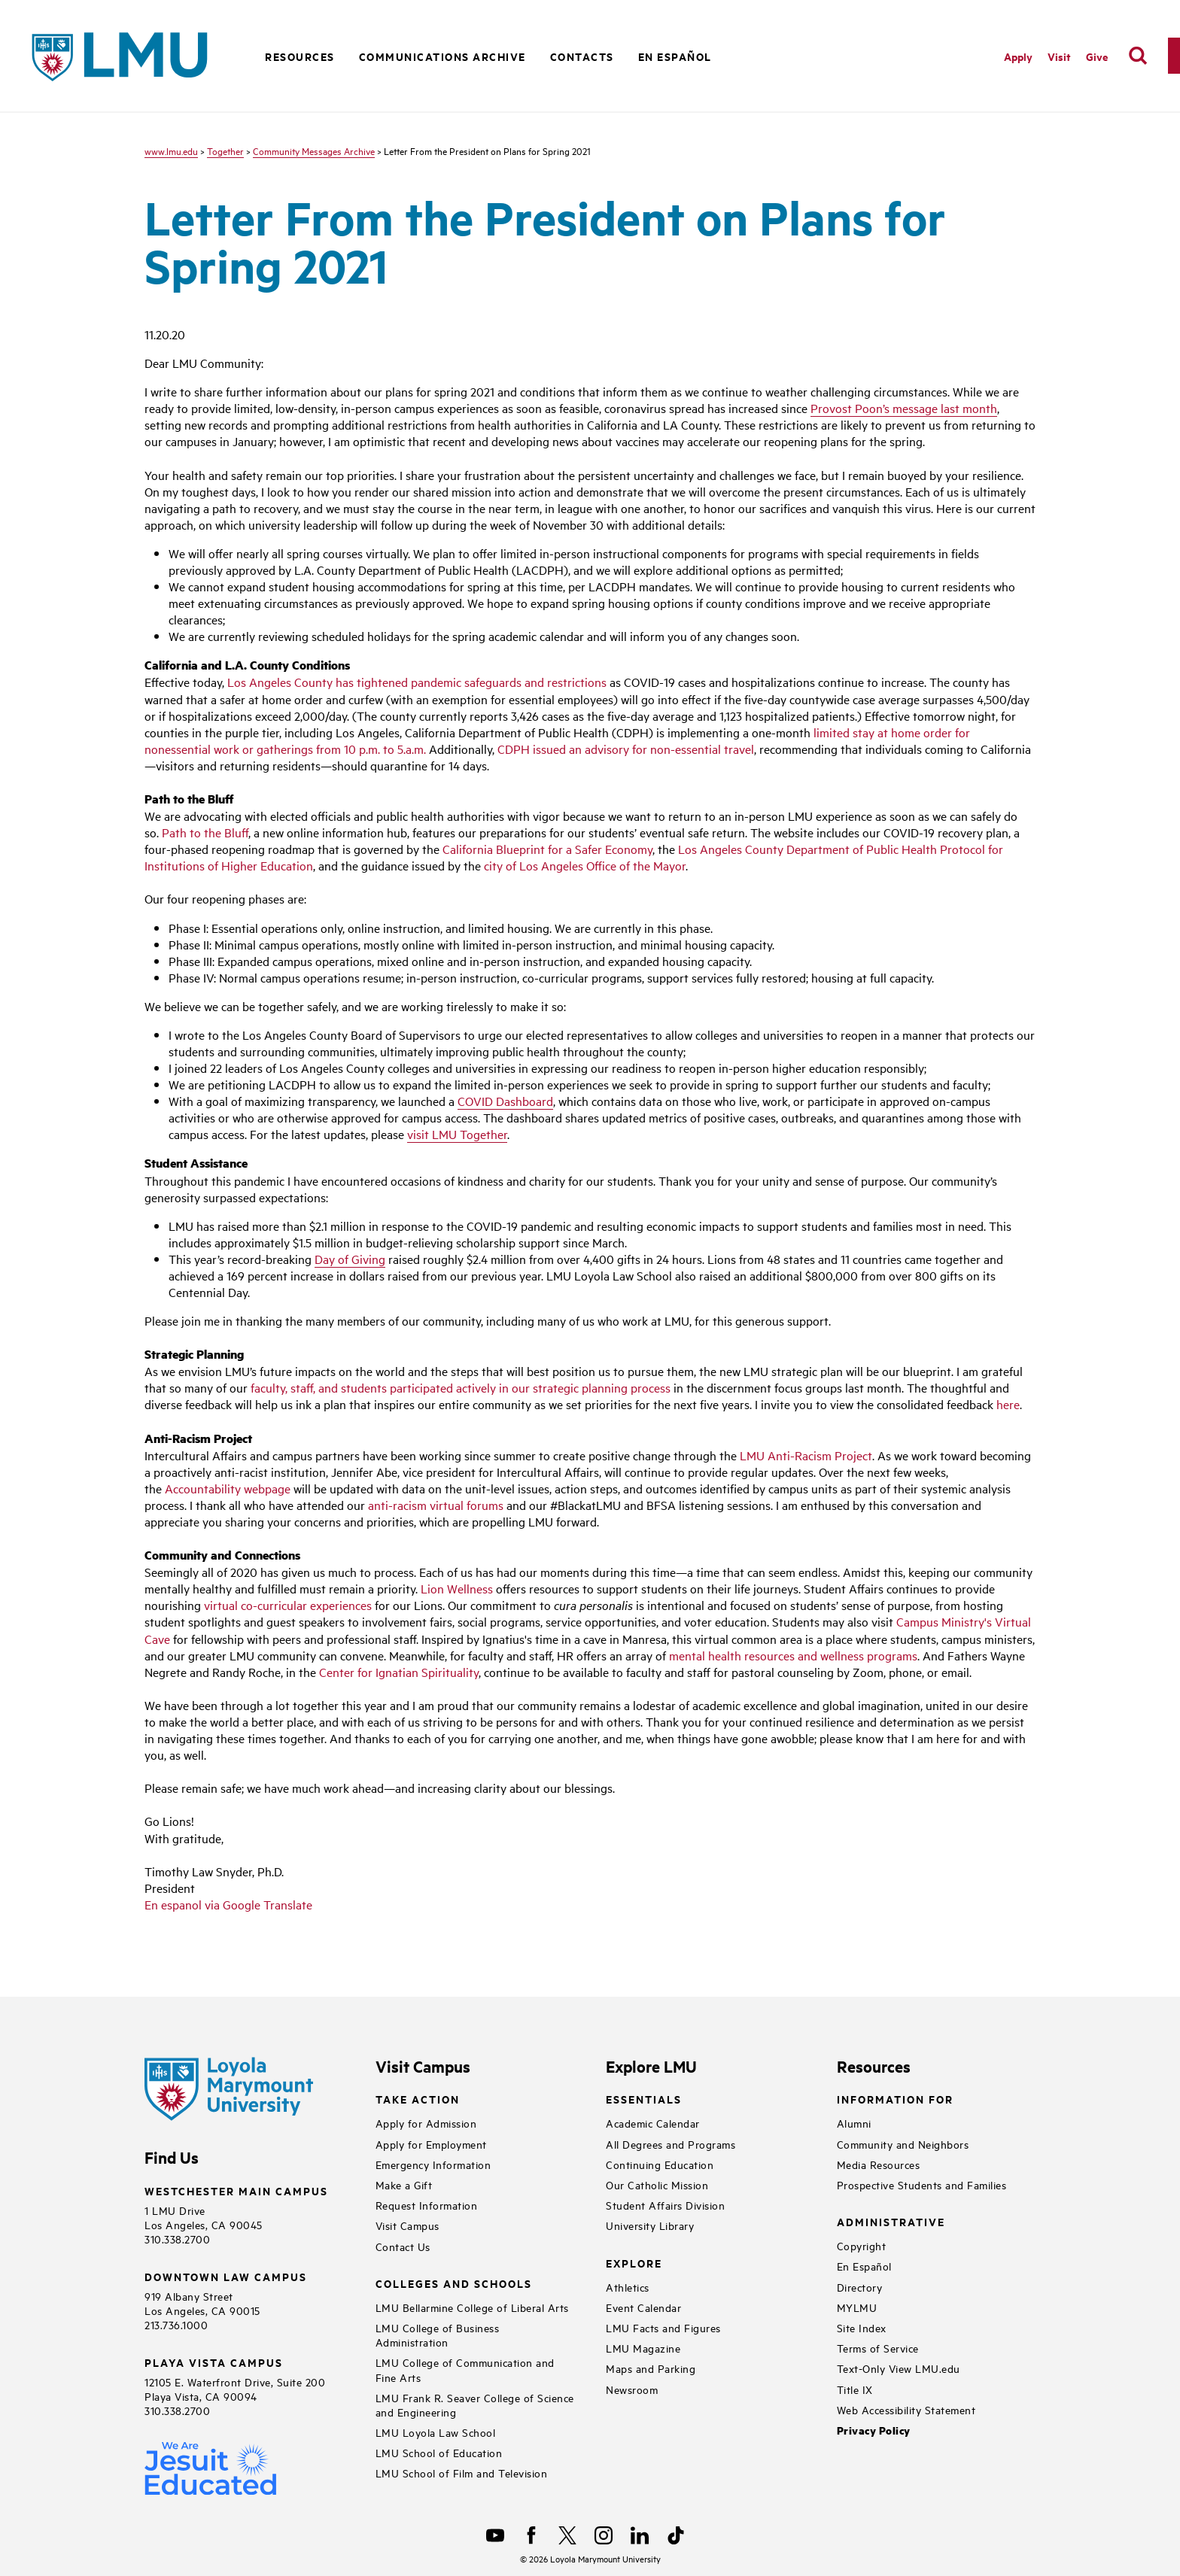 This screenshot has width=1180, height=2576. I want to click on Make a Gift, so click(404, 2184).